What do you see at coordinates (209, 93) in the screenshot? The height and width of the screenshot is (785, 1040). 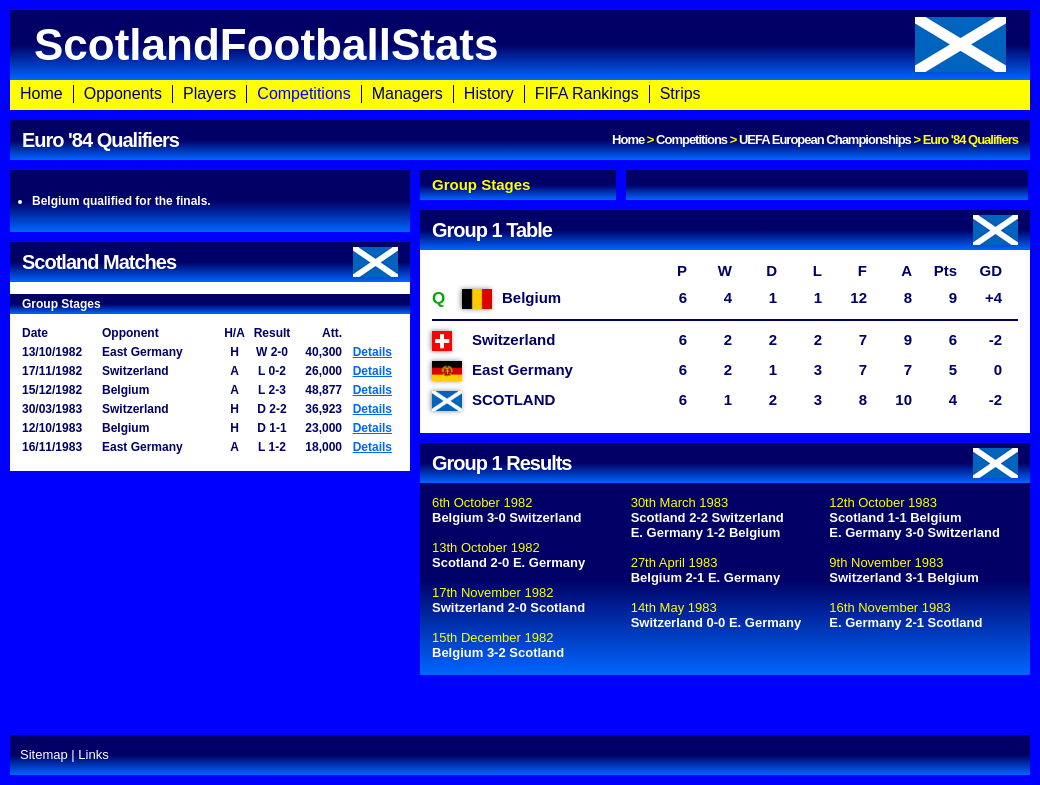 I see `Players` at bounding box center [209, 93].